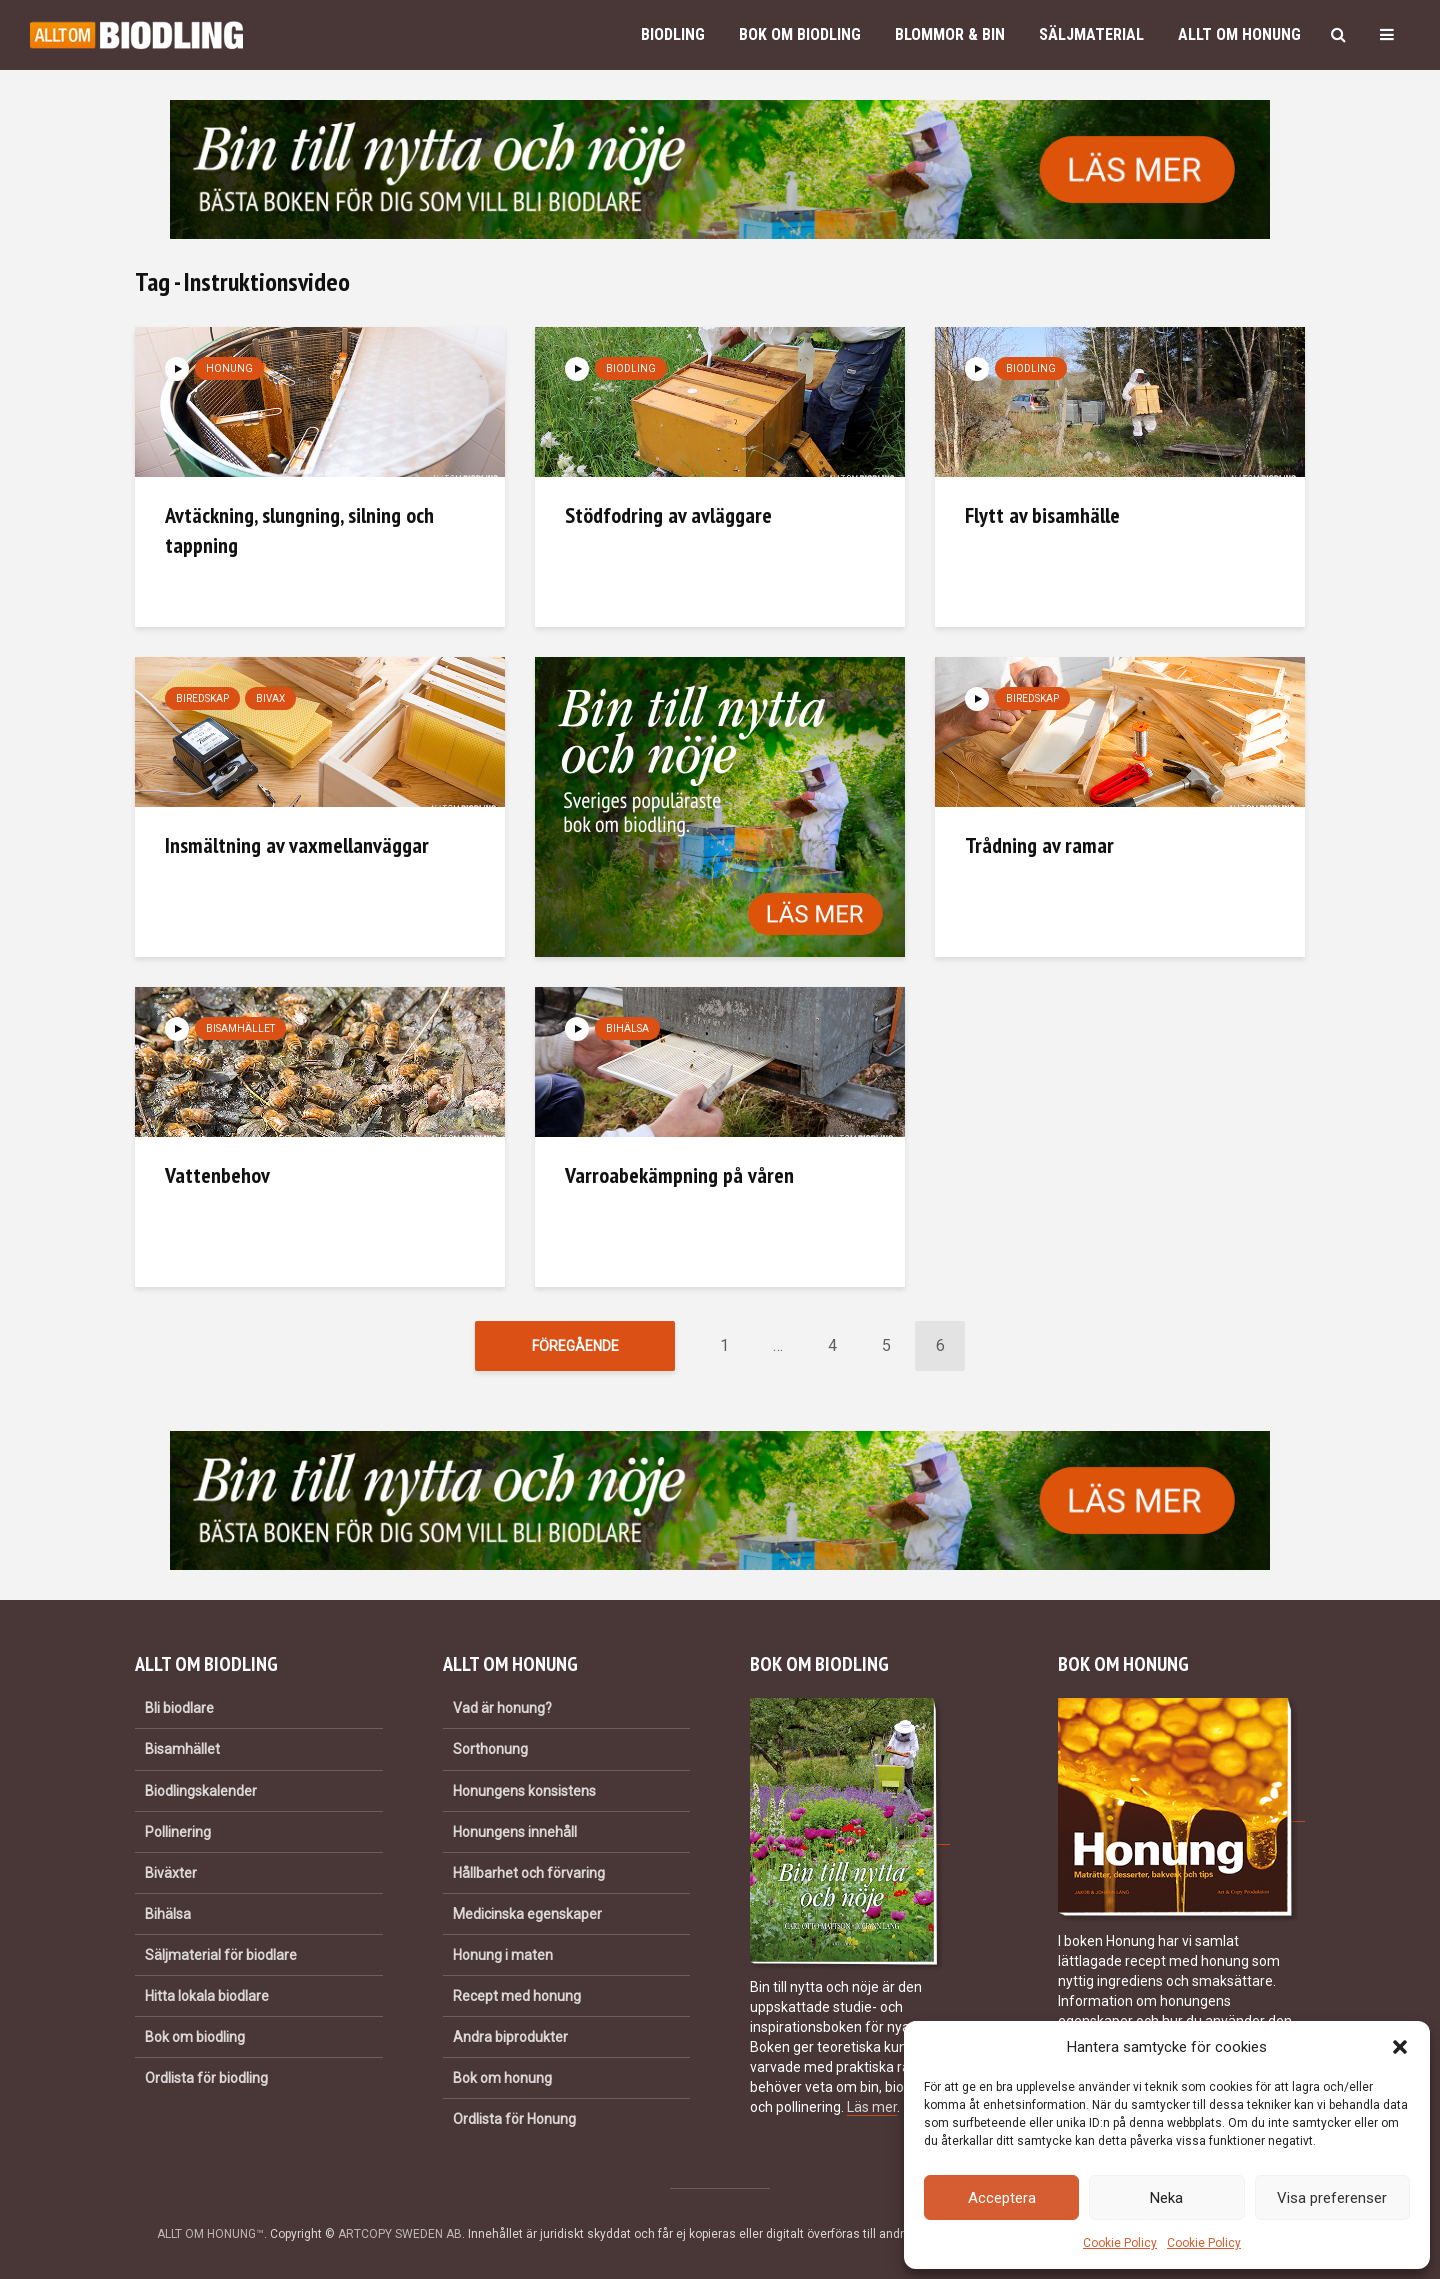 This screenshot has width=1440, height=2279. I want to click on Sorthonung, so click(490, 1749).